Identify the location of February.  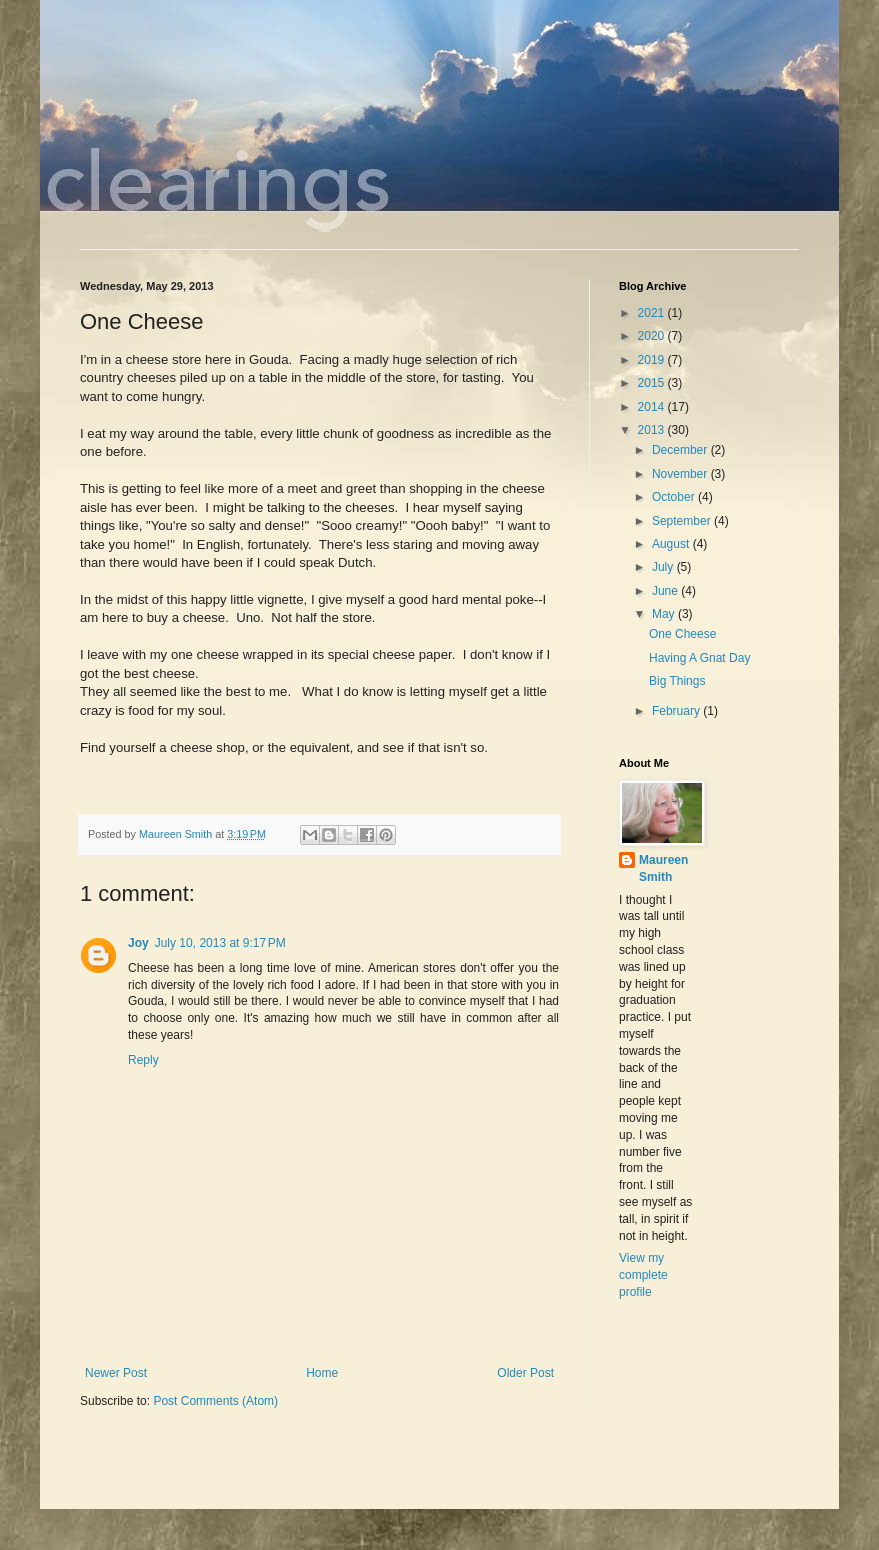
(677, 711).